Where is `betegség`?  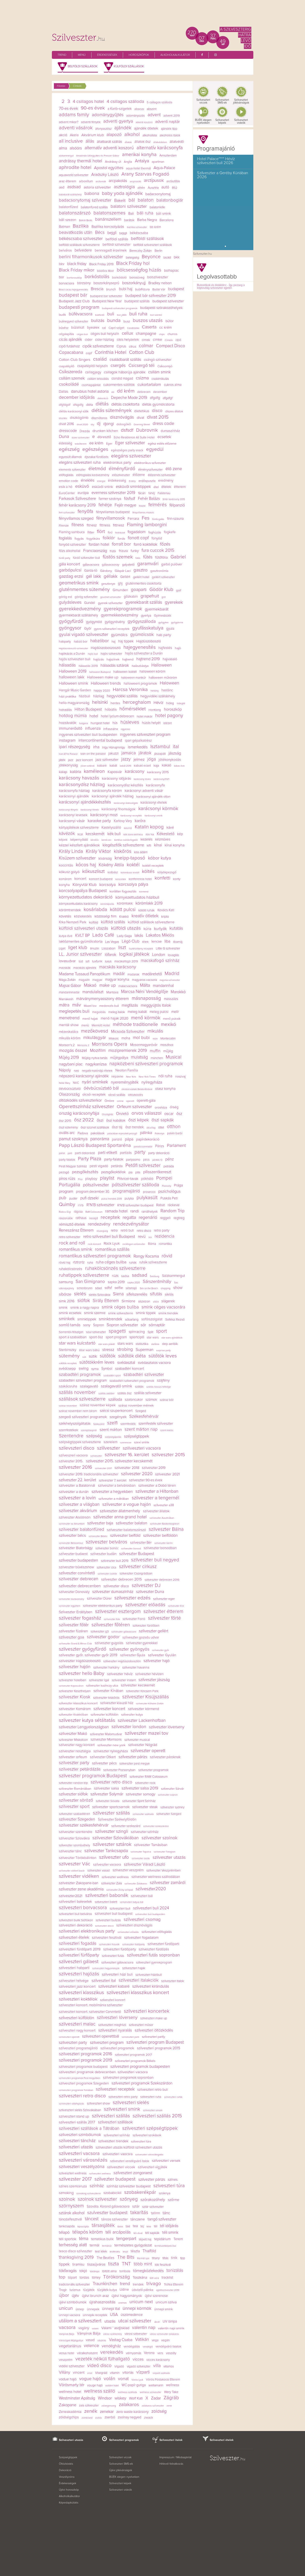
betegség is located at coordinates (132, 257).